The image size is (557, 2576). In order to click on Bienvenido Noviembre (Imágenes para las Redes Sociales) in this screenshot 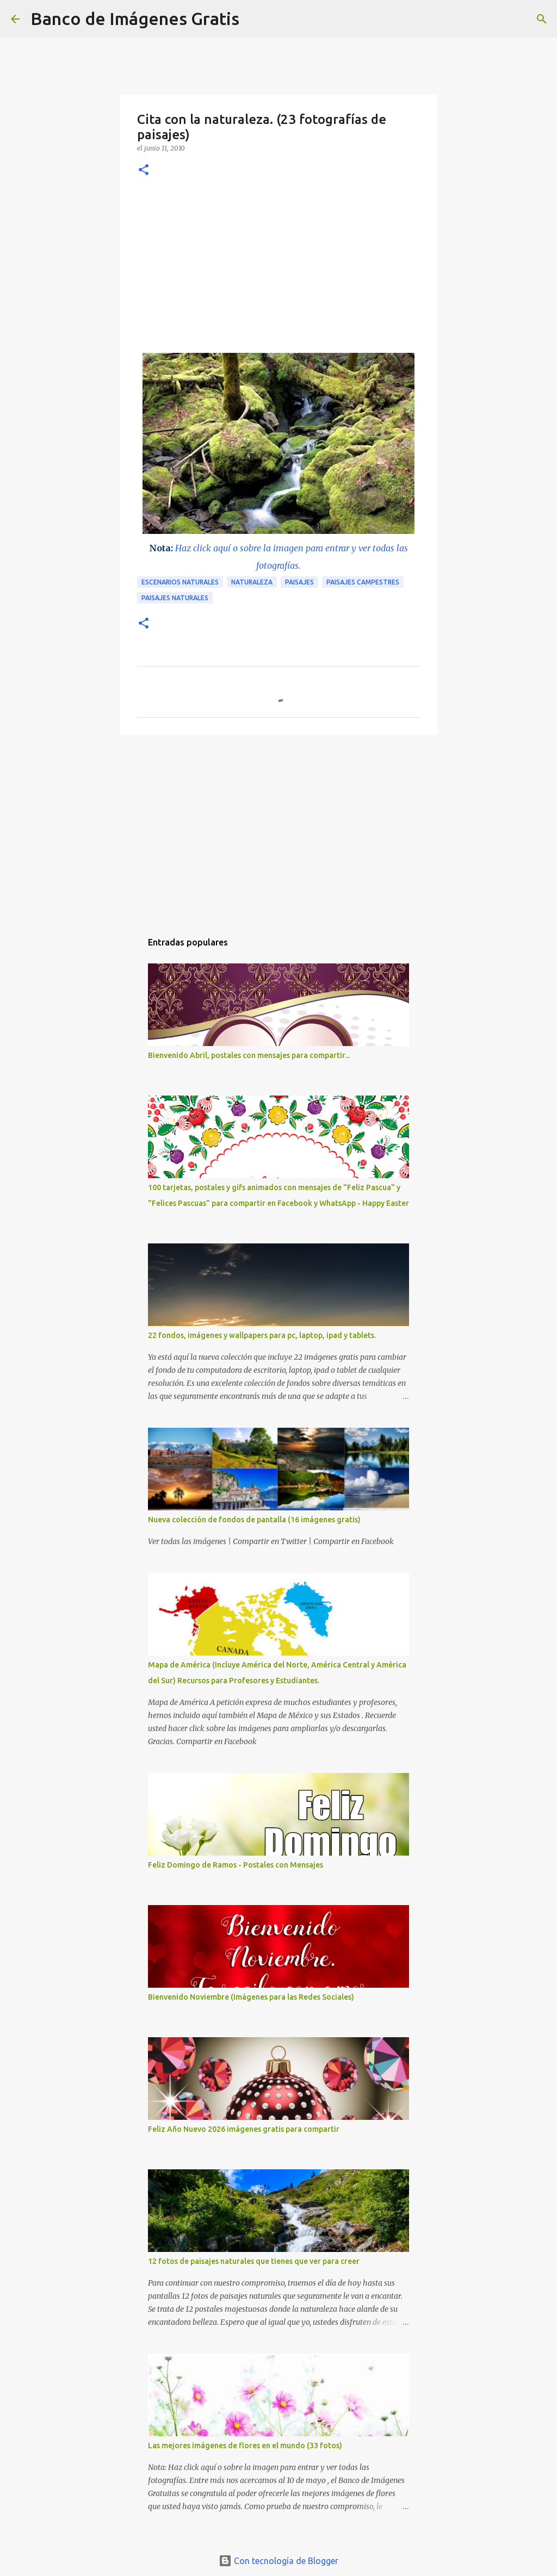, I will do `click(251, 1997)`.